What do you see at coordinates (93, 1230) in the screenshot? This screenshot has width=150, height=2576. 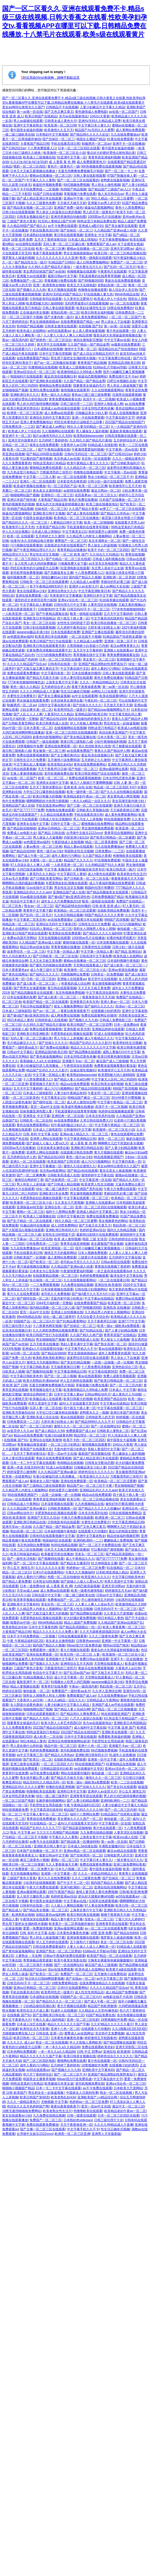 I see `色婷婷亚洲av综合` at bounding box center [93, 1230].